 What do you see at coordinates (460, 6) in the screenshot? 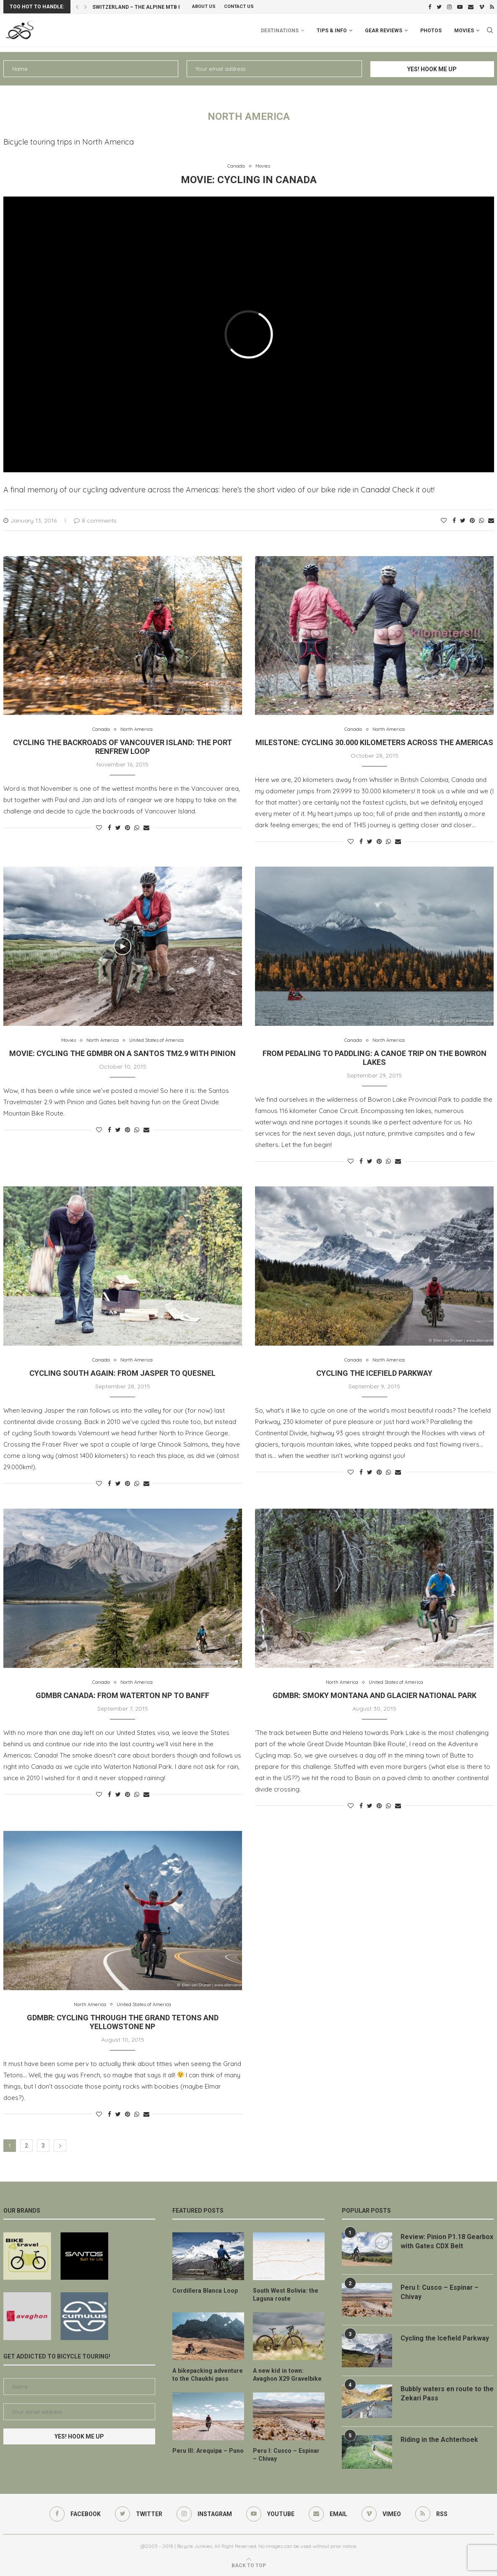
I see `[Youtube]` at bounding box center [460, 6].